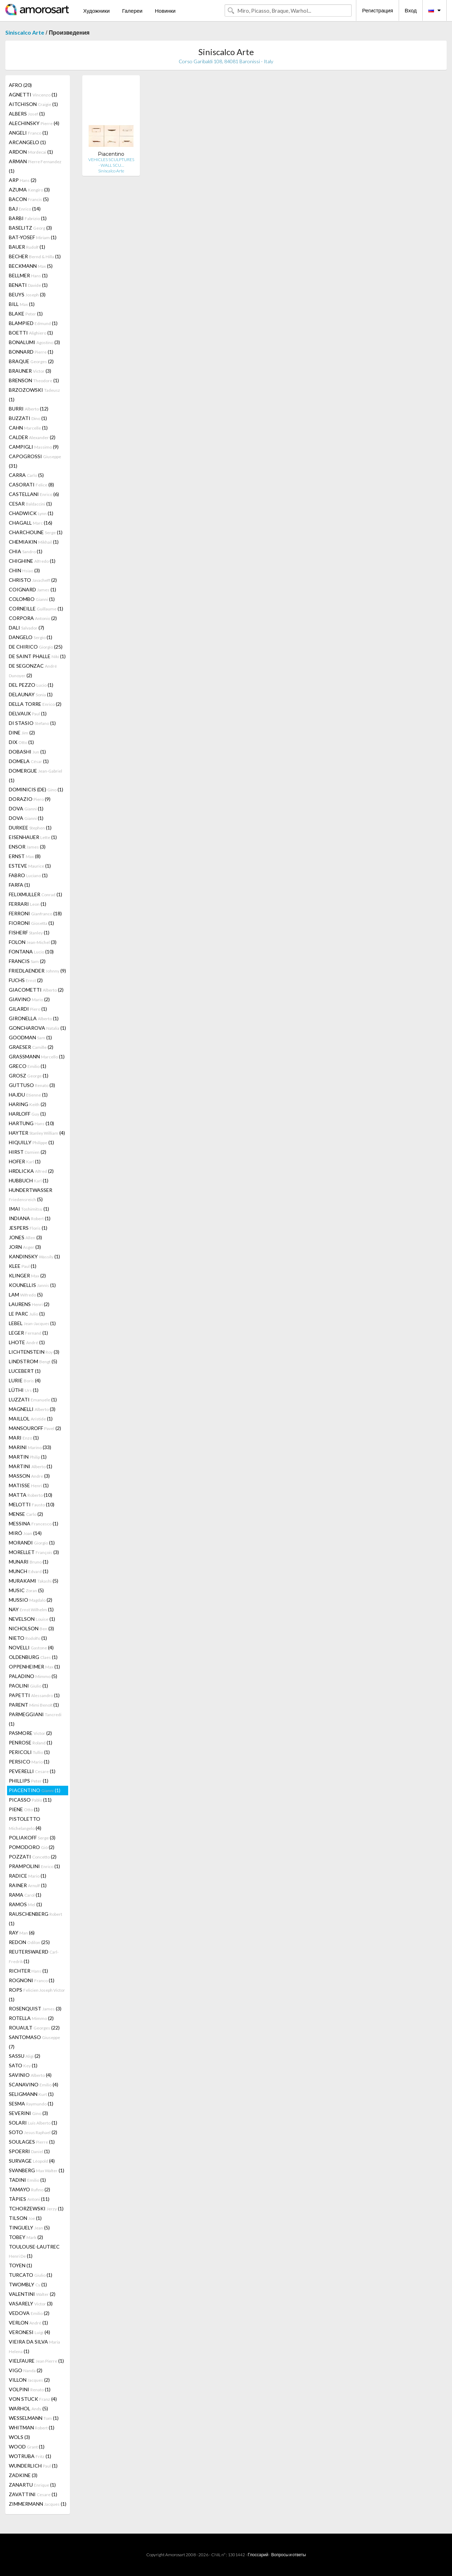 This screenshot has width=452, height=2576. What do you see at coordinates (36, 2170) in the screenshot?
I see `SVANBERG (1)` at bounding box center [36, 2170].